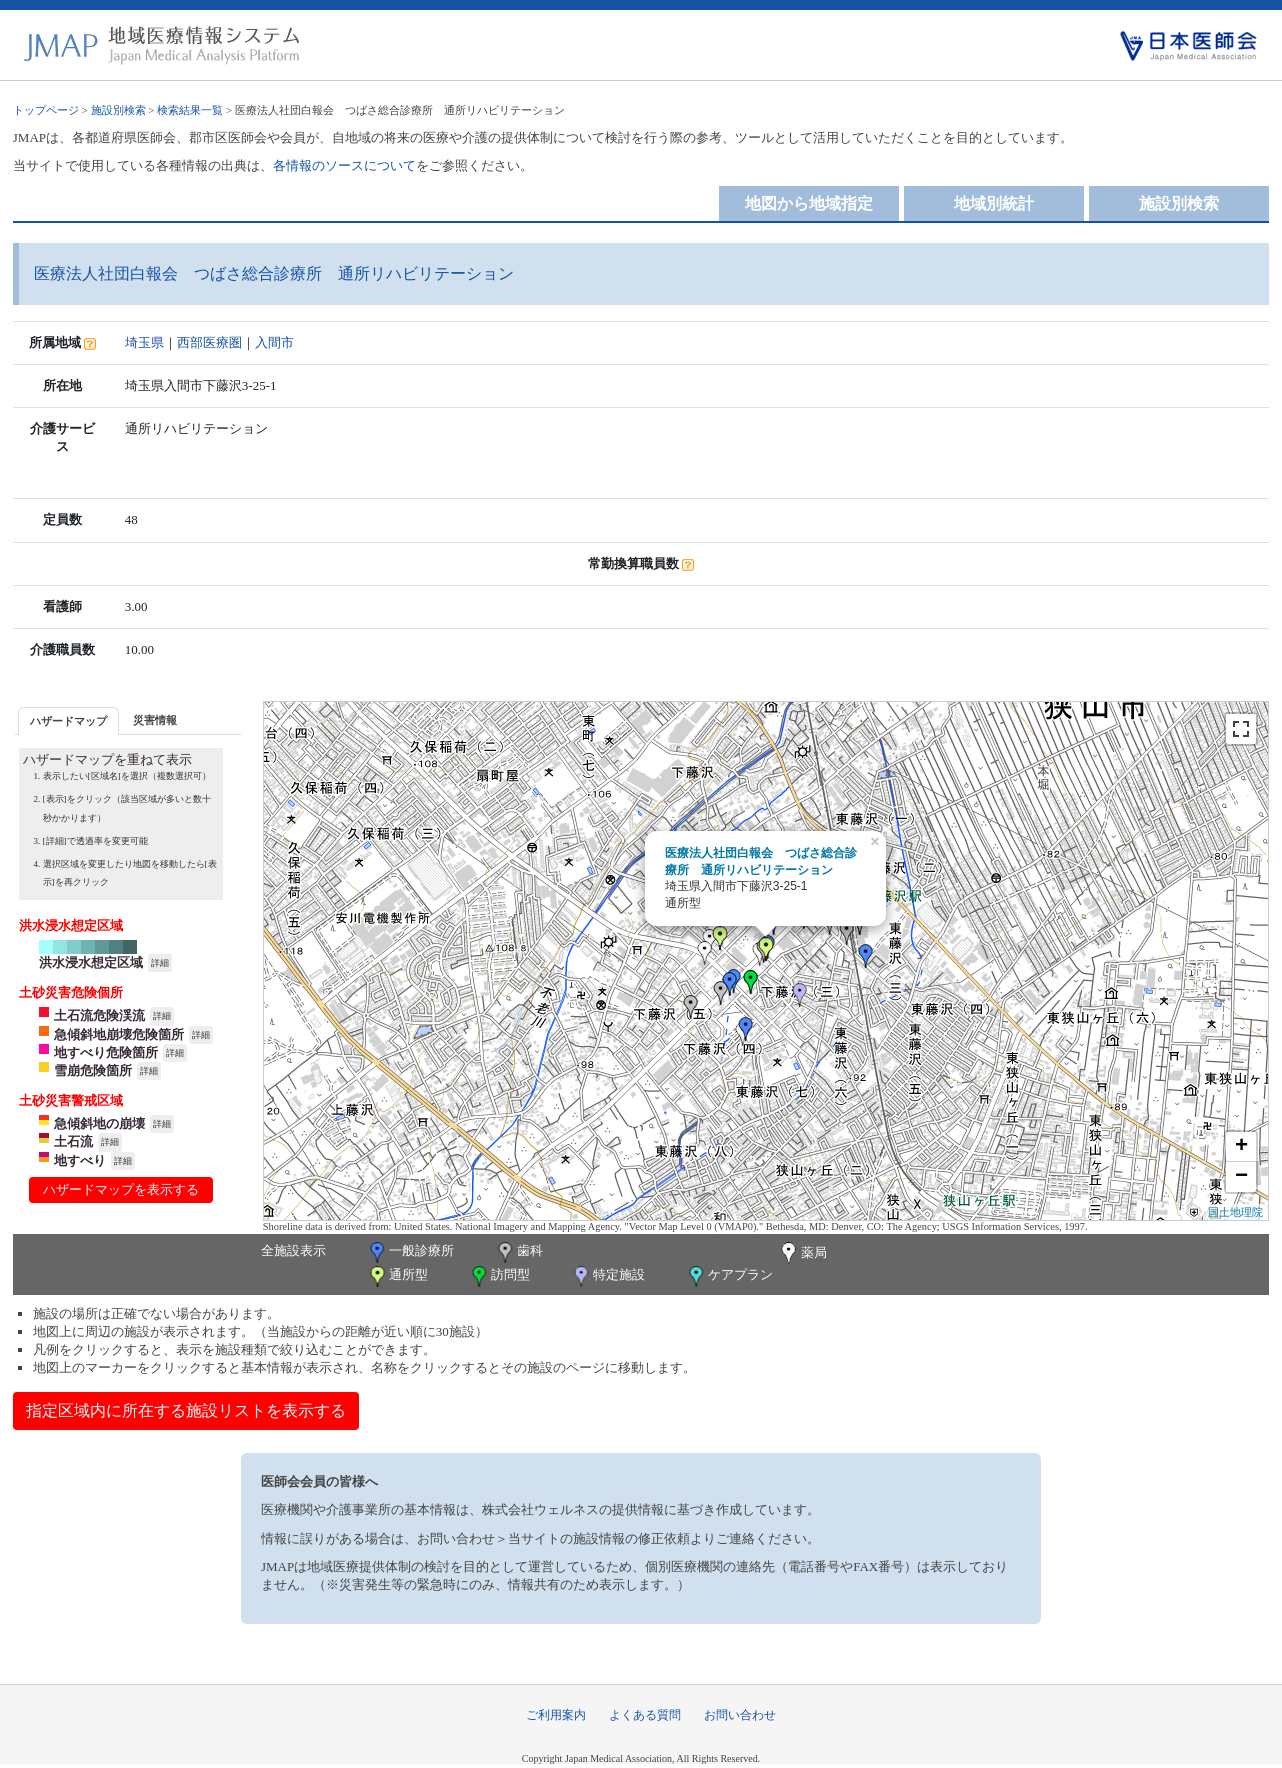 The image size is (1282, 1768). I want to click on [tab], so click(68, 720).